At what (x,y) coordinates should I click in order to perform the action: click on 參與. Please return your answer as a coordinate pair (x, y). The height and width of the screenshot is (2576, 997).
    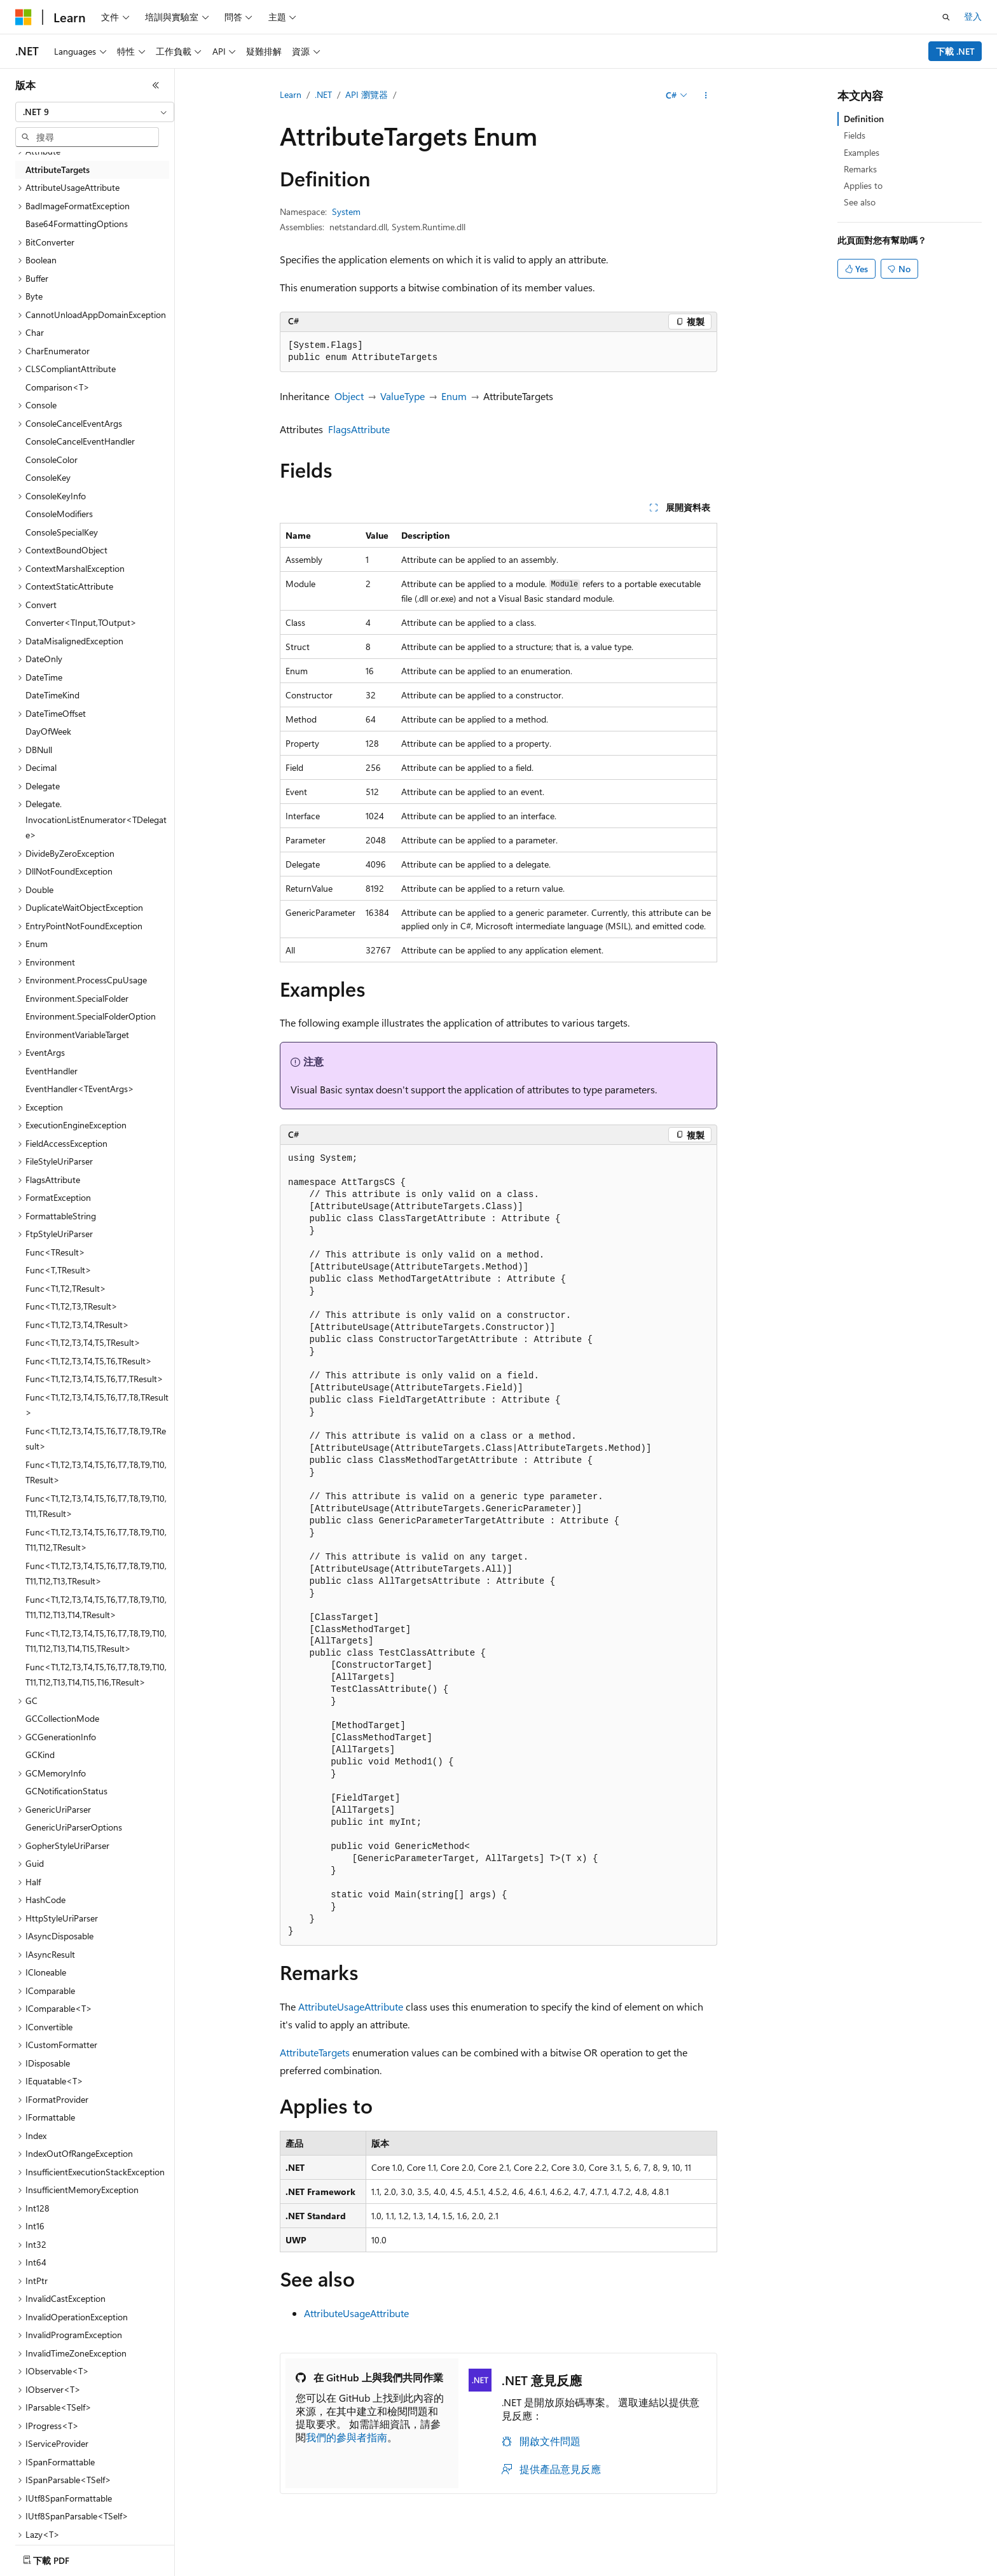
    Looking at the image, I should click on (656, 2565).